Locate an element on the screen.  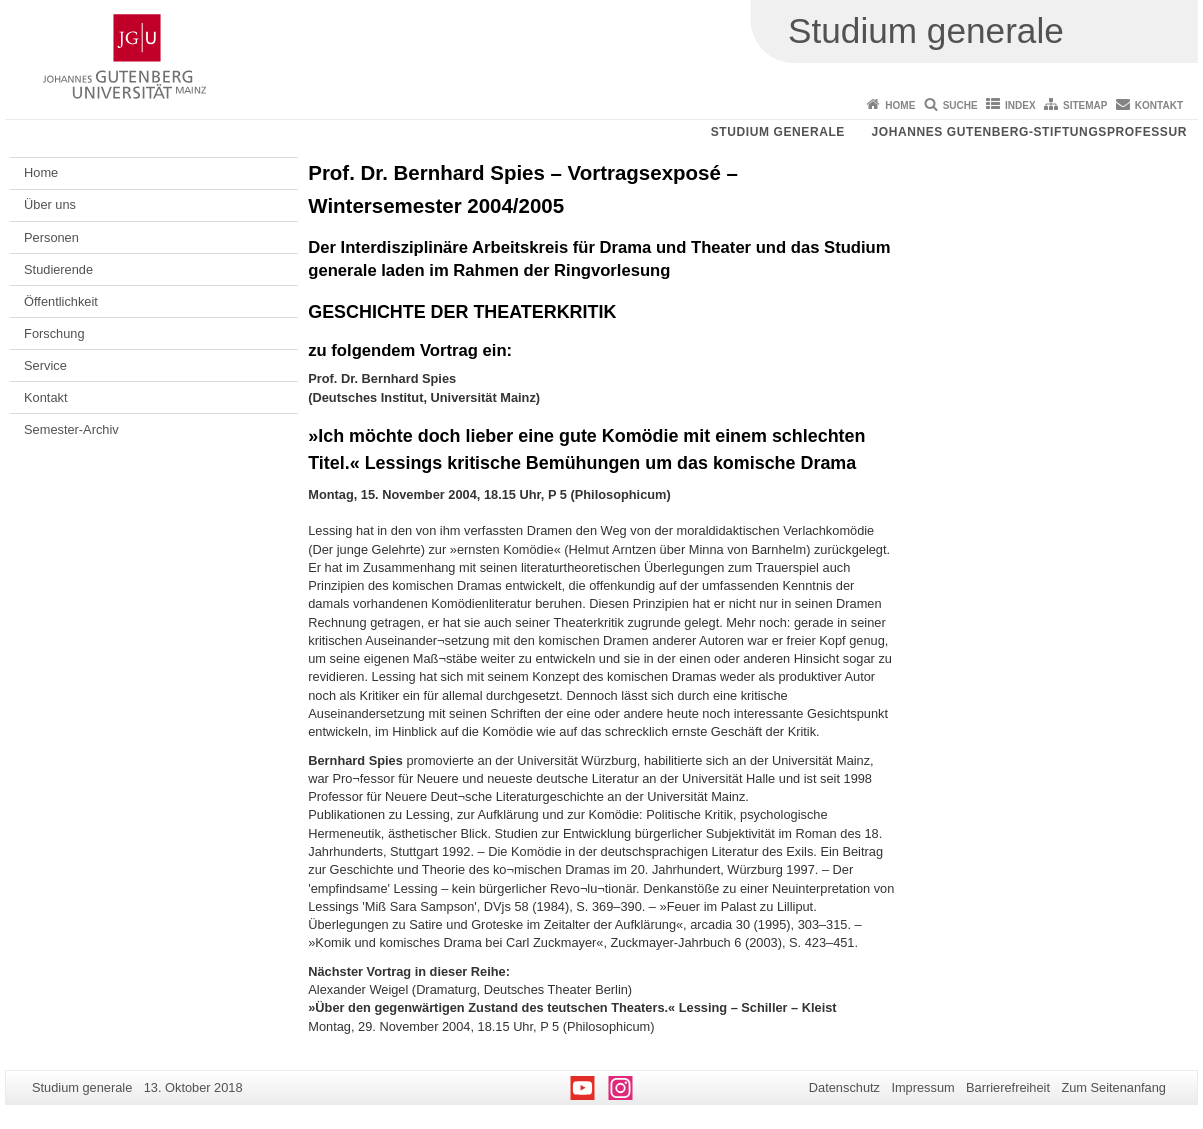
Öffentlichkeit is located at coordinates (61, 301).